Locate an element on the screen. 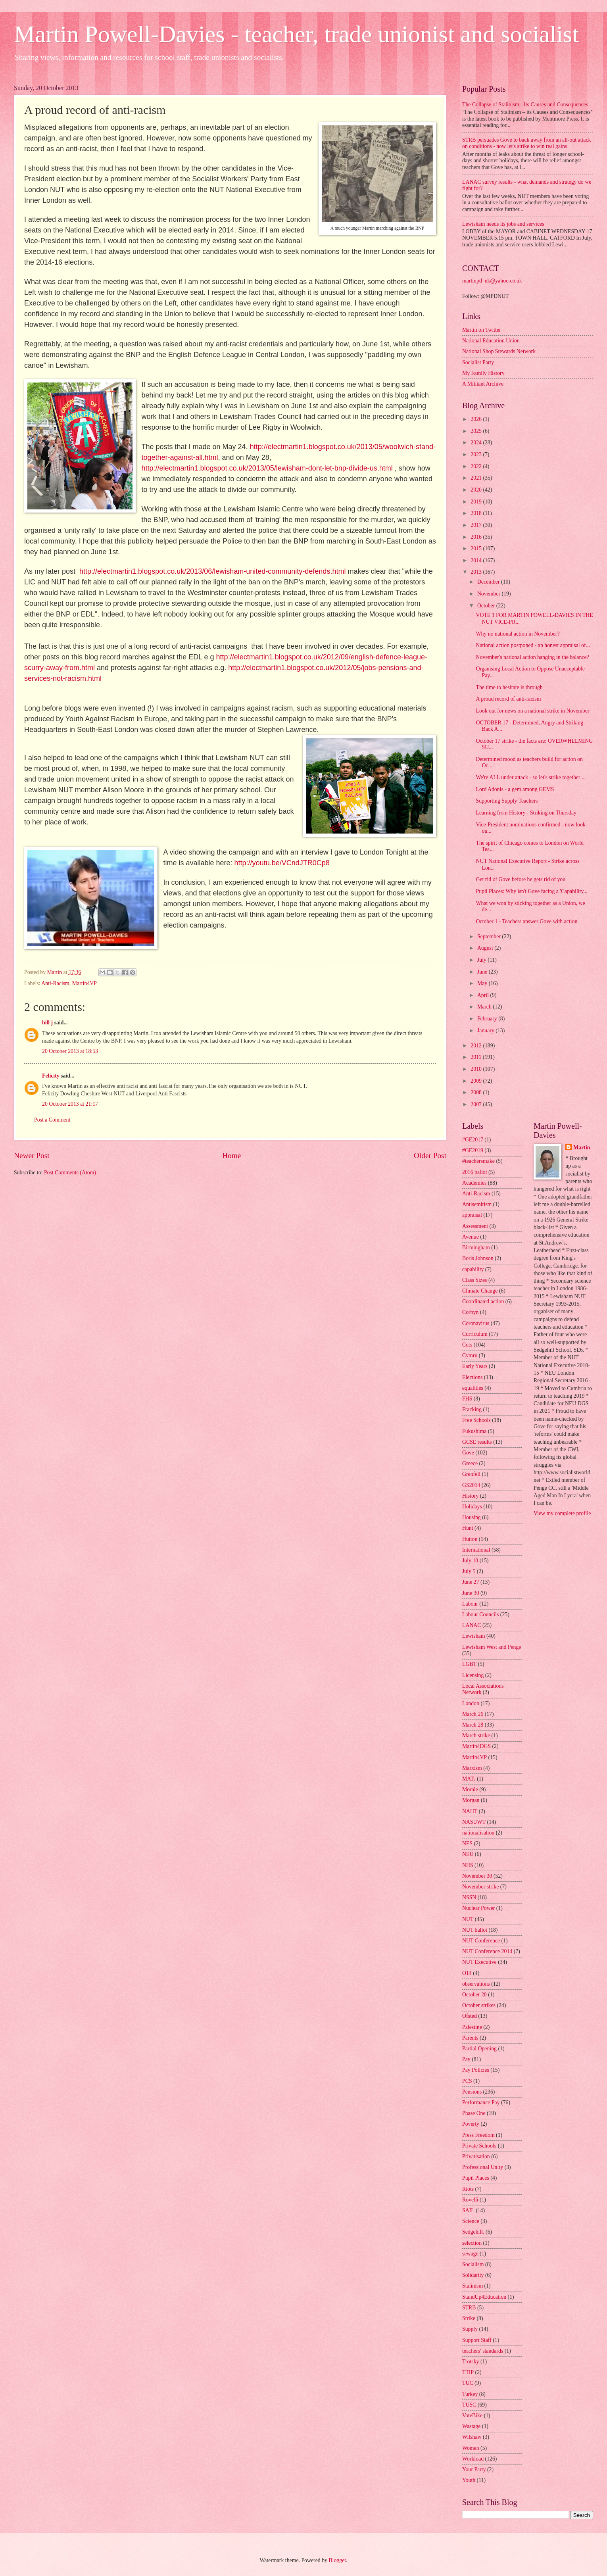  London is located at coordinates (470, 1703).